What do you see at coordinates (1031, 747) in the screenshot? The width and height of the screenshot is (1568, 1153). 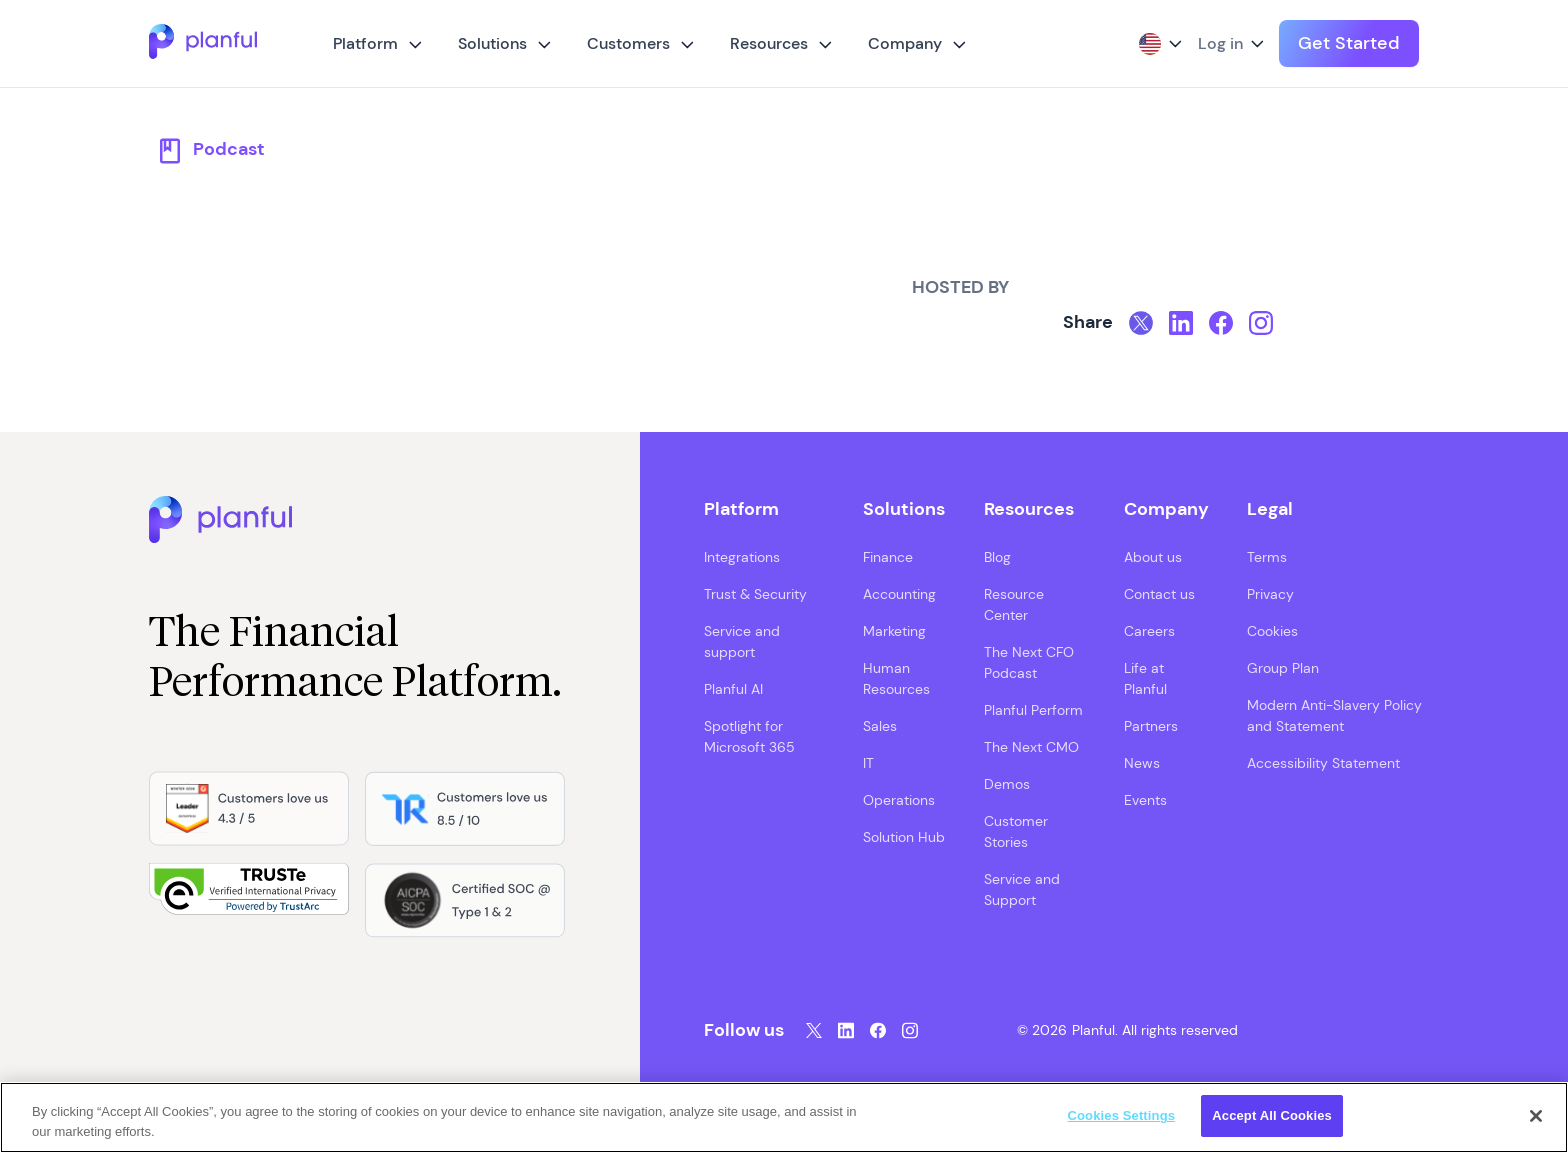 I see `The Next CMO` at bounding box center [1031, 747].